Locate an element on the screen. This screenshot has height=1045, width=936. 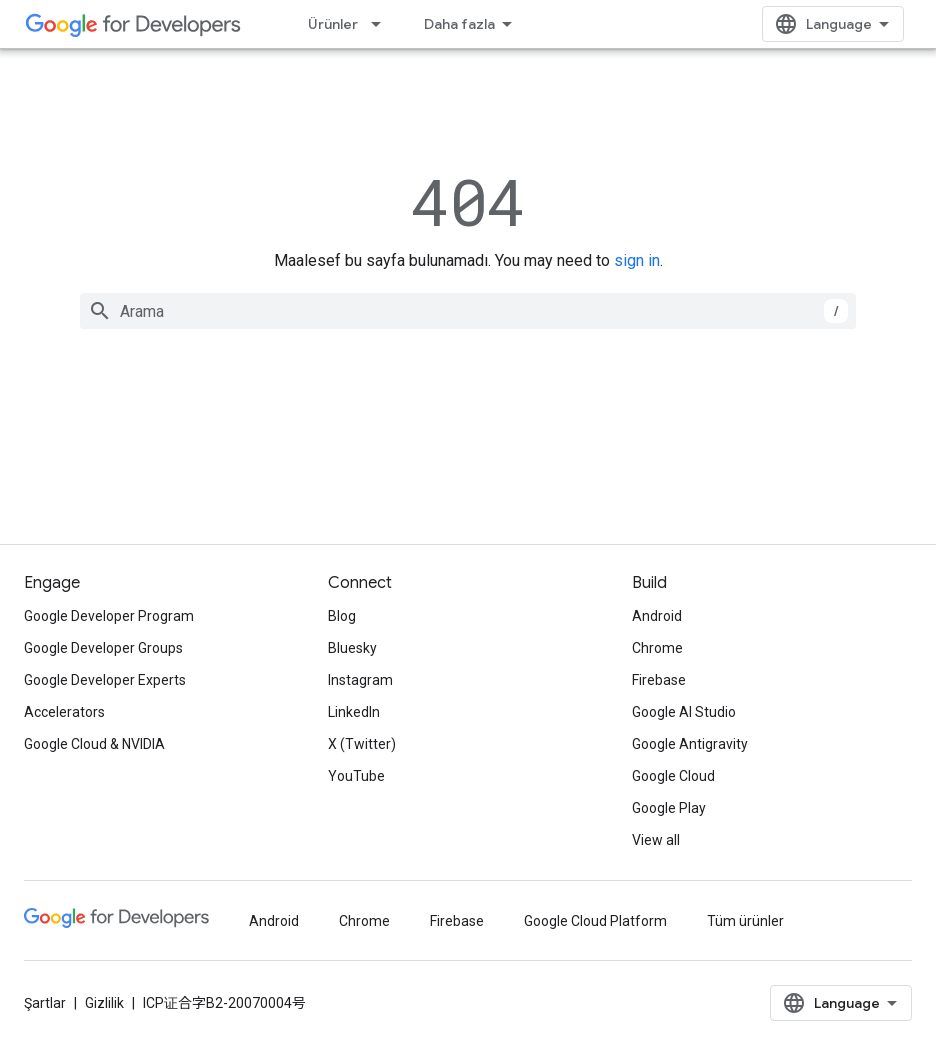
Accelerators is located at coordinates (64, 712).